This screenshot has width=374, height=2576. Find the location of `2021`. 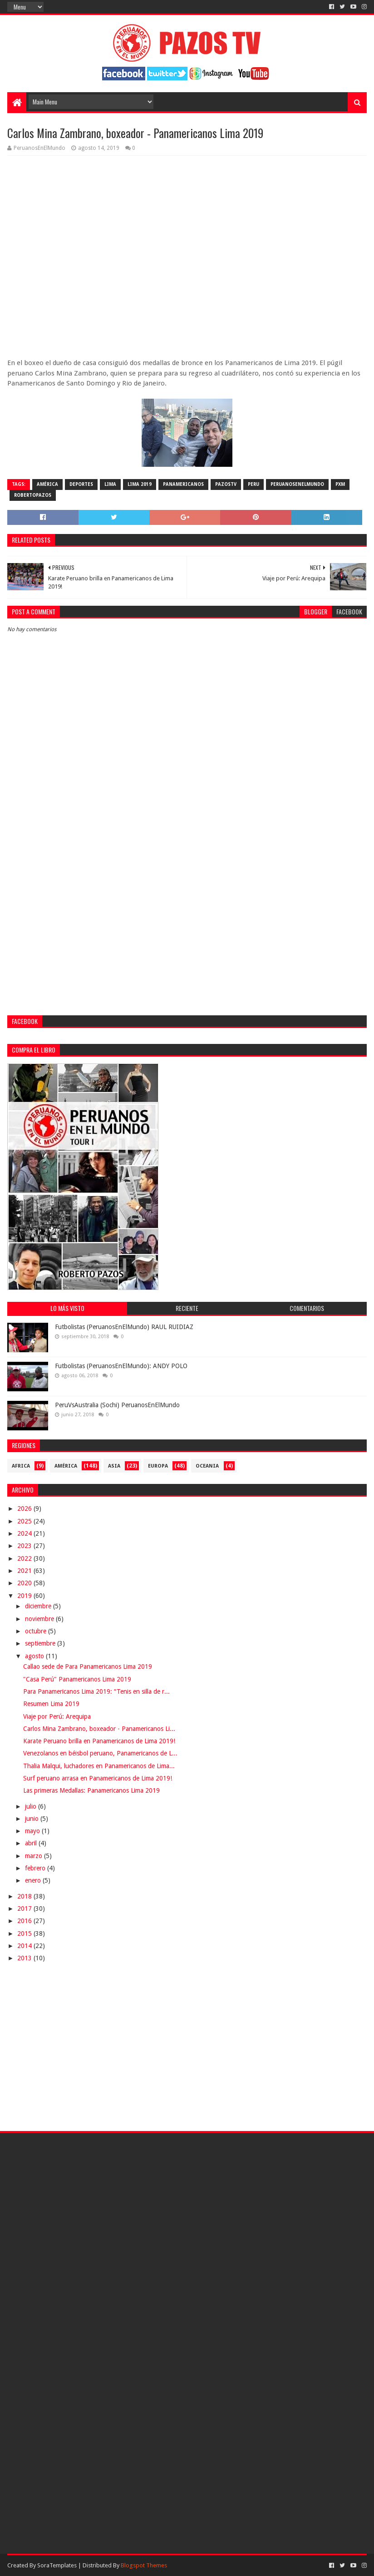

2021 is located at coordinates (25, 1570).